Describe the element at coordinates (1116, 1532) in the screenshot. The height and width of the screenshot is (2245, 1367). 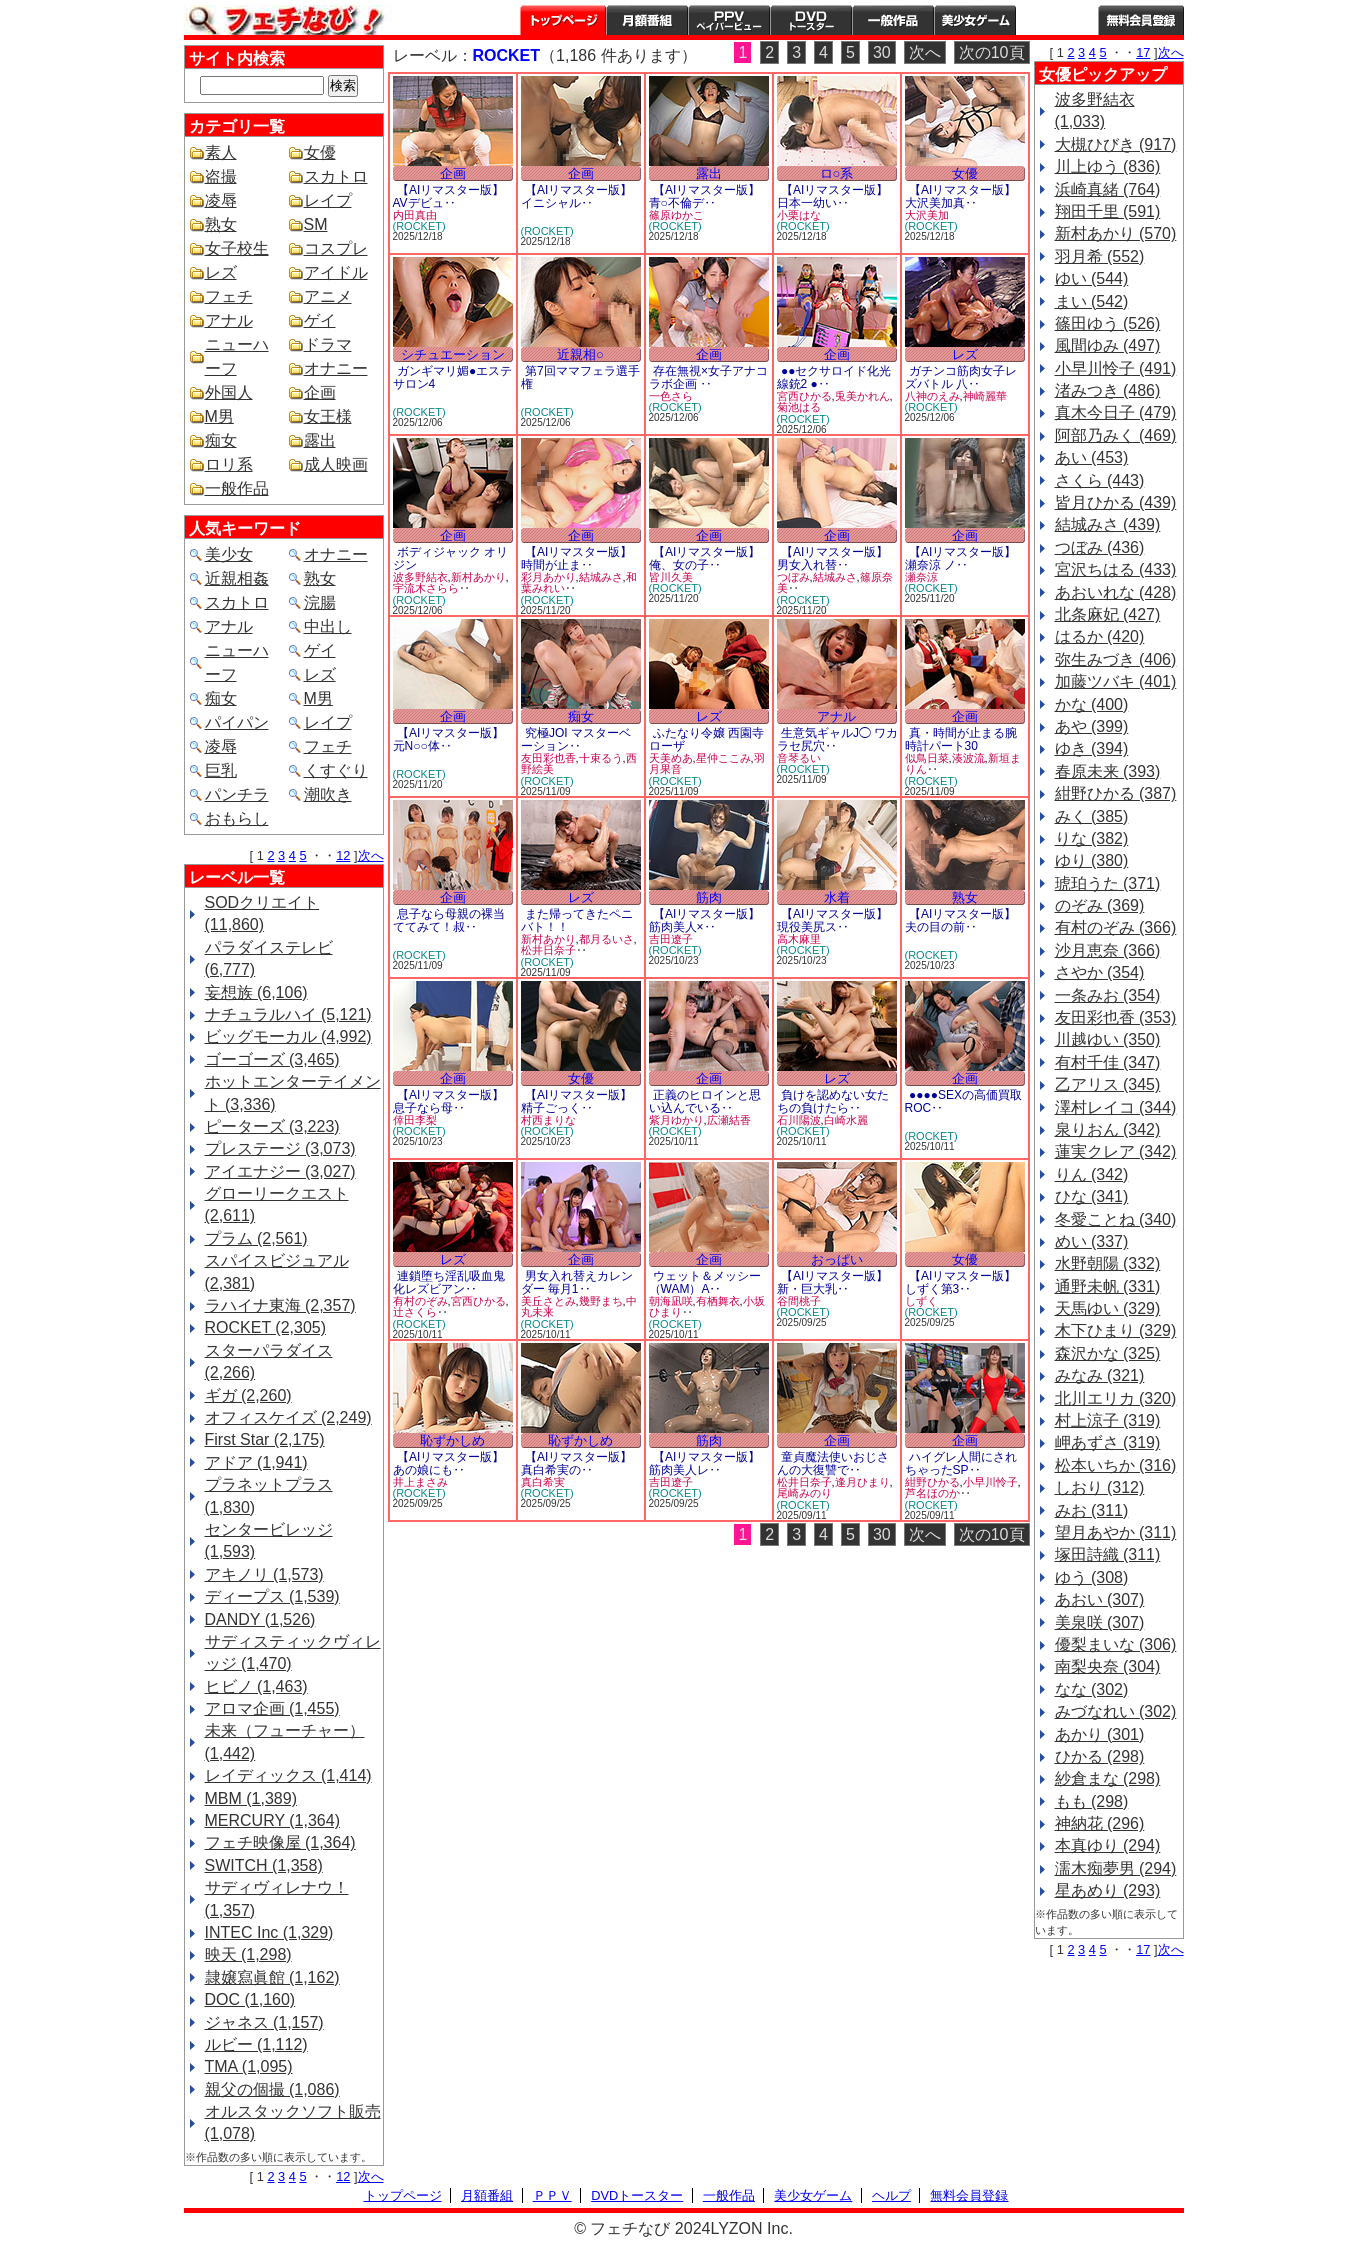
I see `望月あやか (311)` at that location.